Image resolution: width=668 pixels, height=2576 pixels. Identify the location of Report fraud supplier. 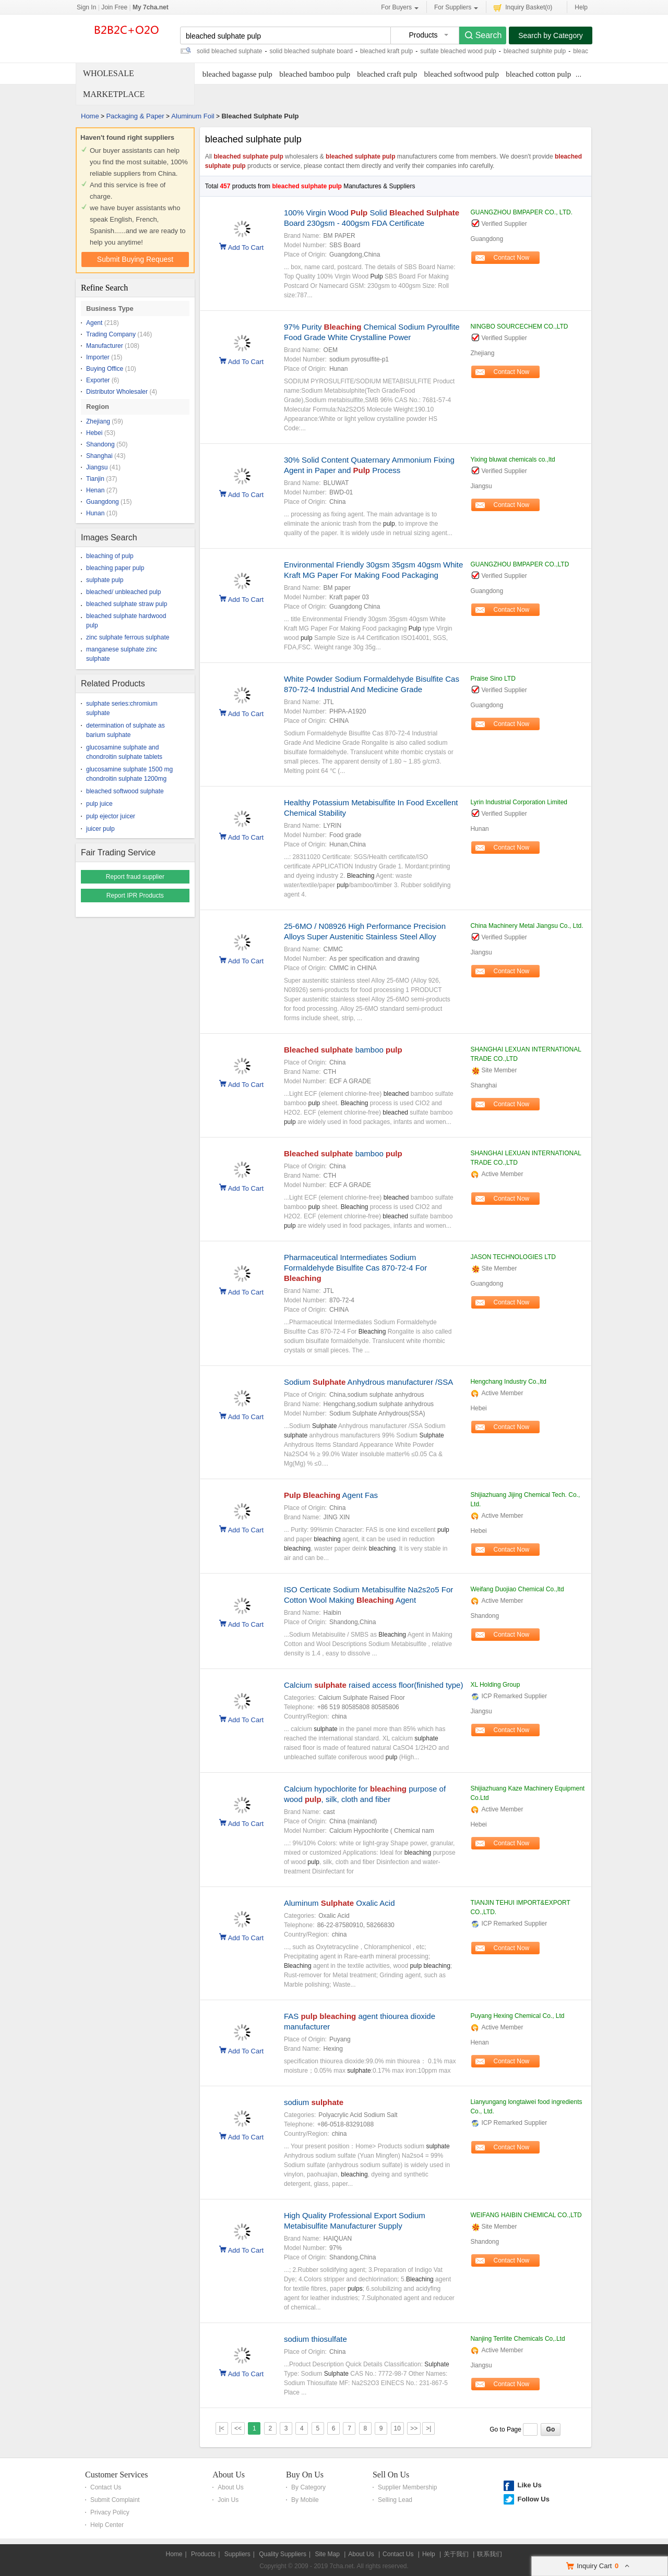
(135, 876).